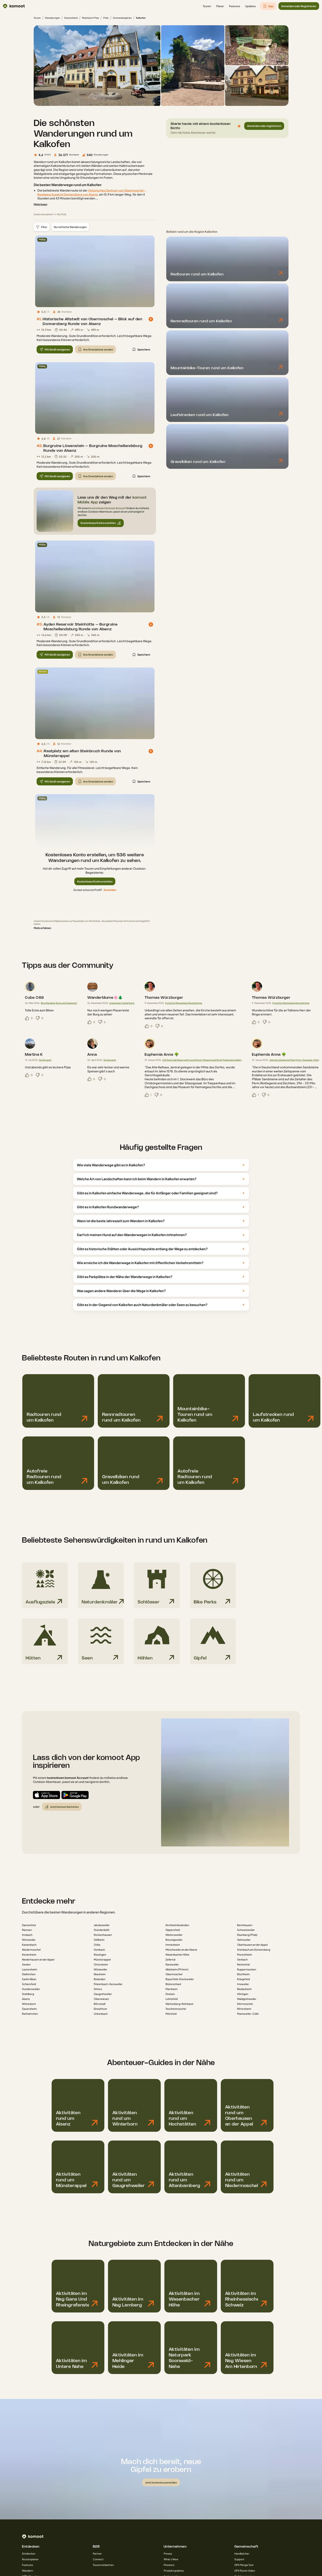 This screenshot has width=322, height=2576. Describe the element at coordinates (27, 1934) in the screenshot. I see `Imsbach` at that location.